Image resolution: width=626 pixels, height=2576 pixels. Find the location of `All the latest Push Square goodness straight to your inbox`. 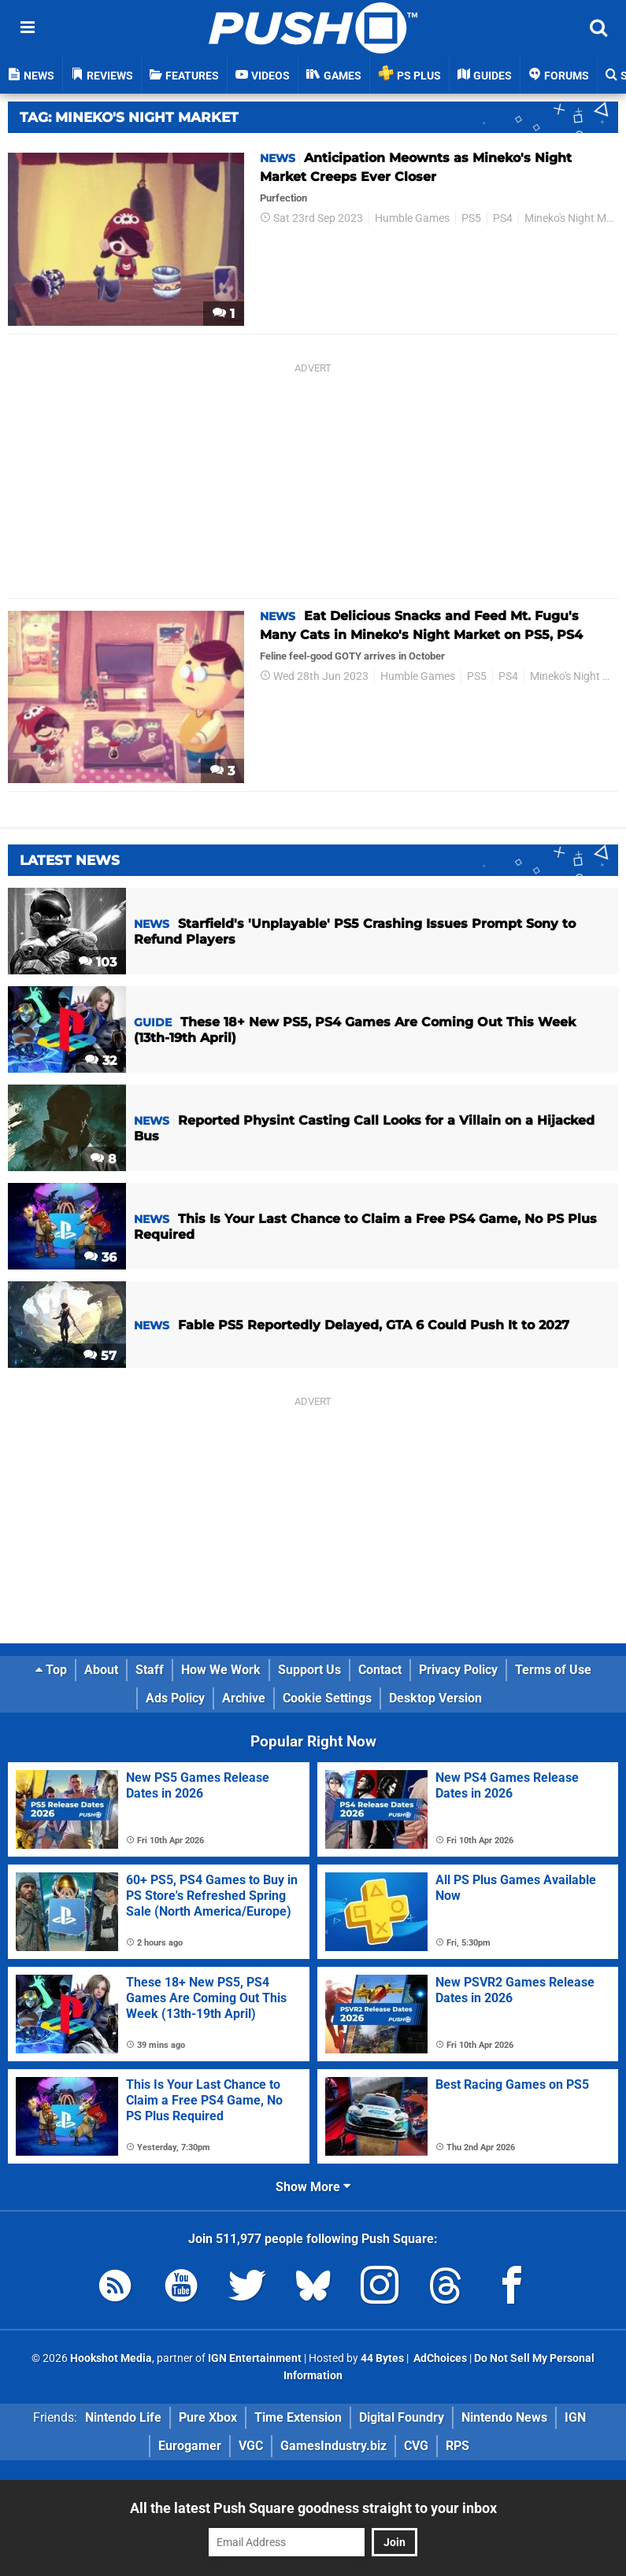

All the latest Push Square goodness straight to your inbox is located at coordinates (313, 2508).